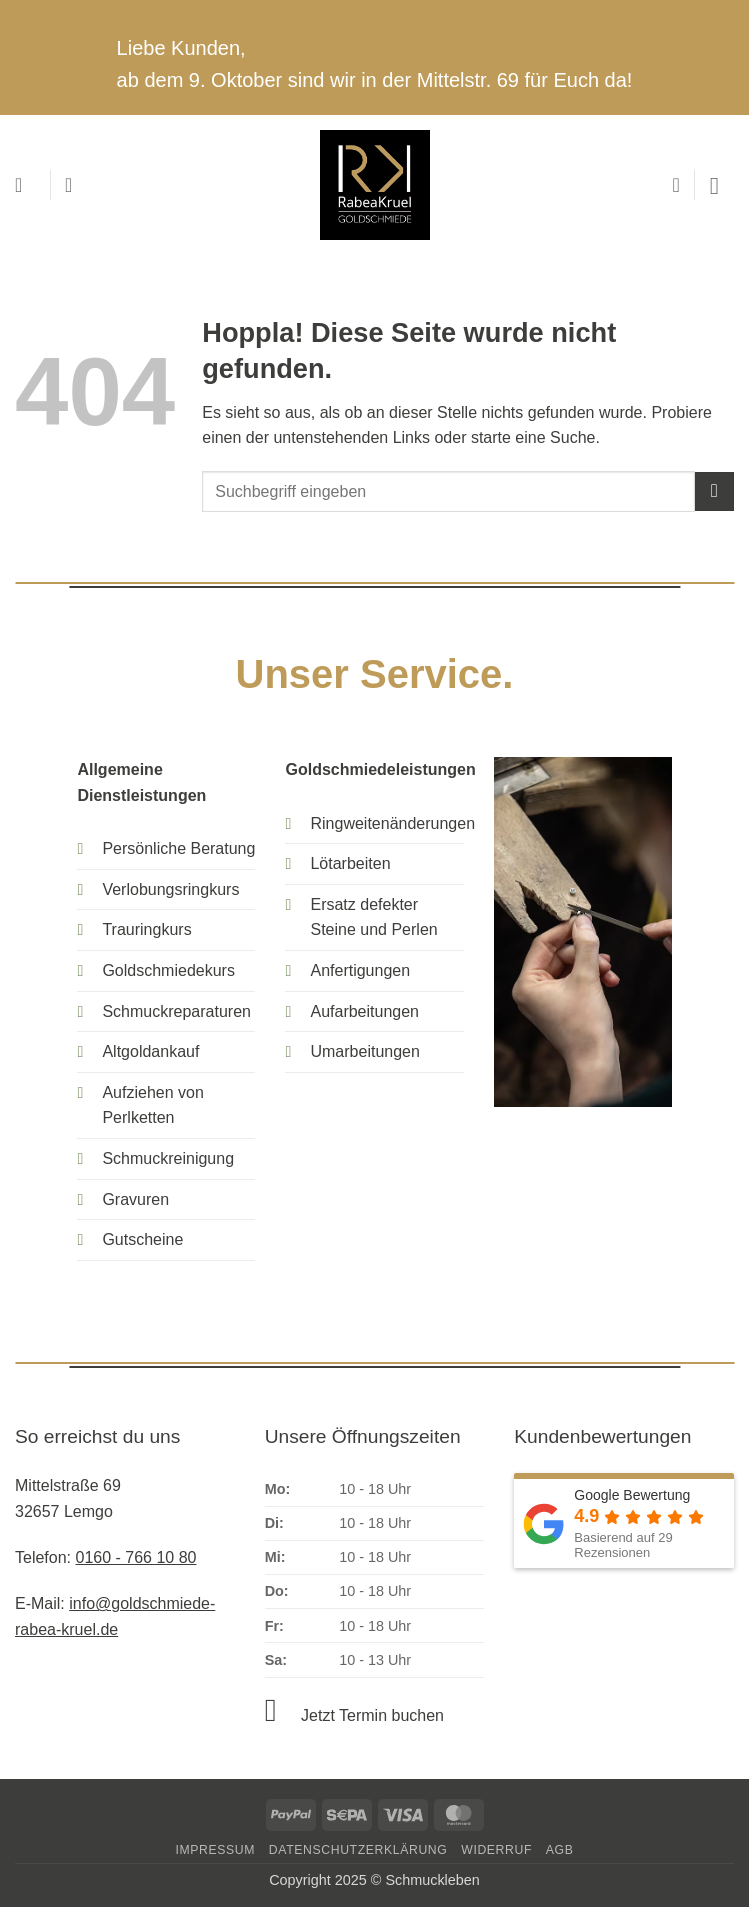  What do you see at coordinates (215, 1850) in the screenshot?
I see `Impressum` at bounding box center [215, 1850].